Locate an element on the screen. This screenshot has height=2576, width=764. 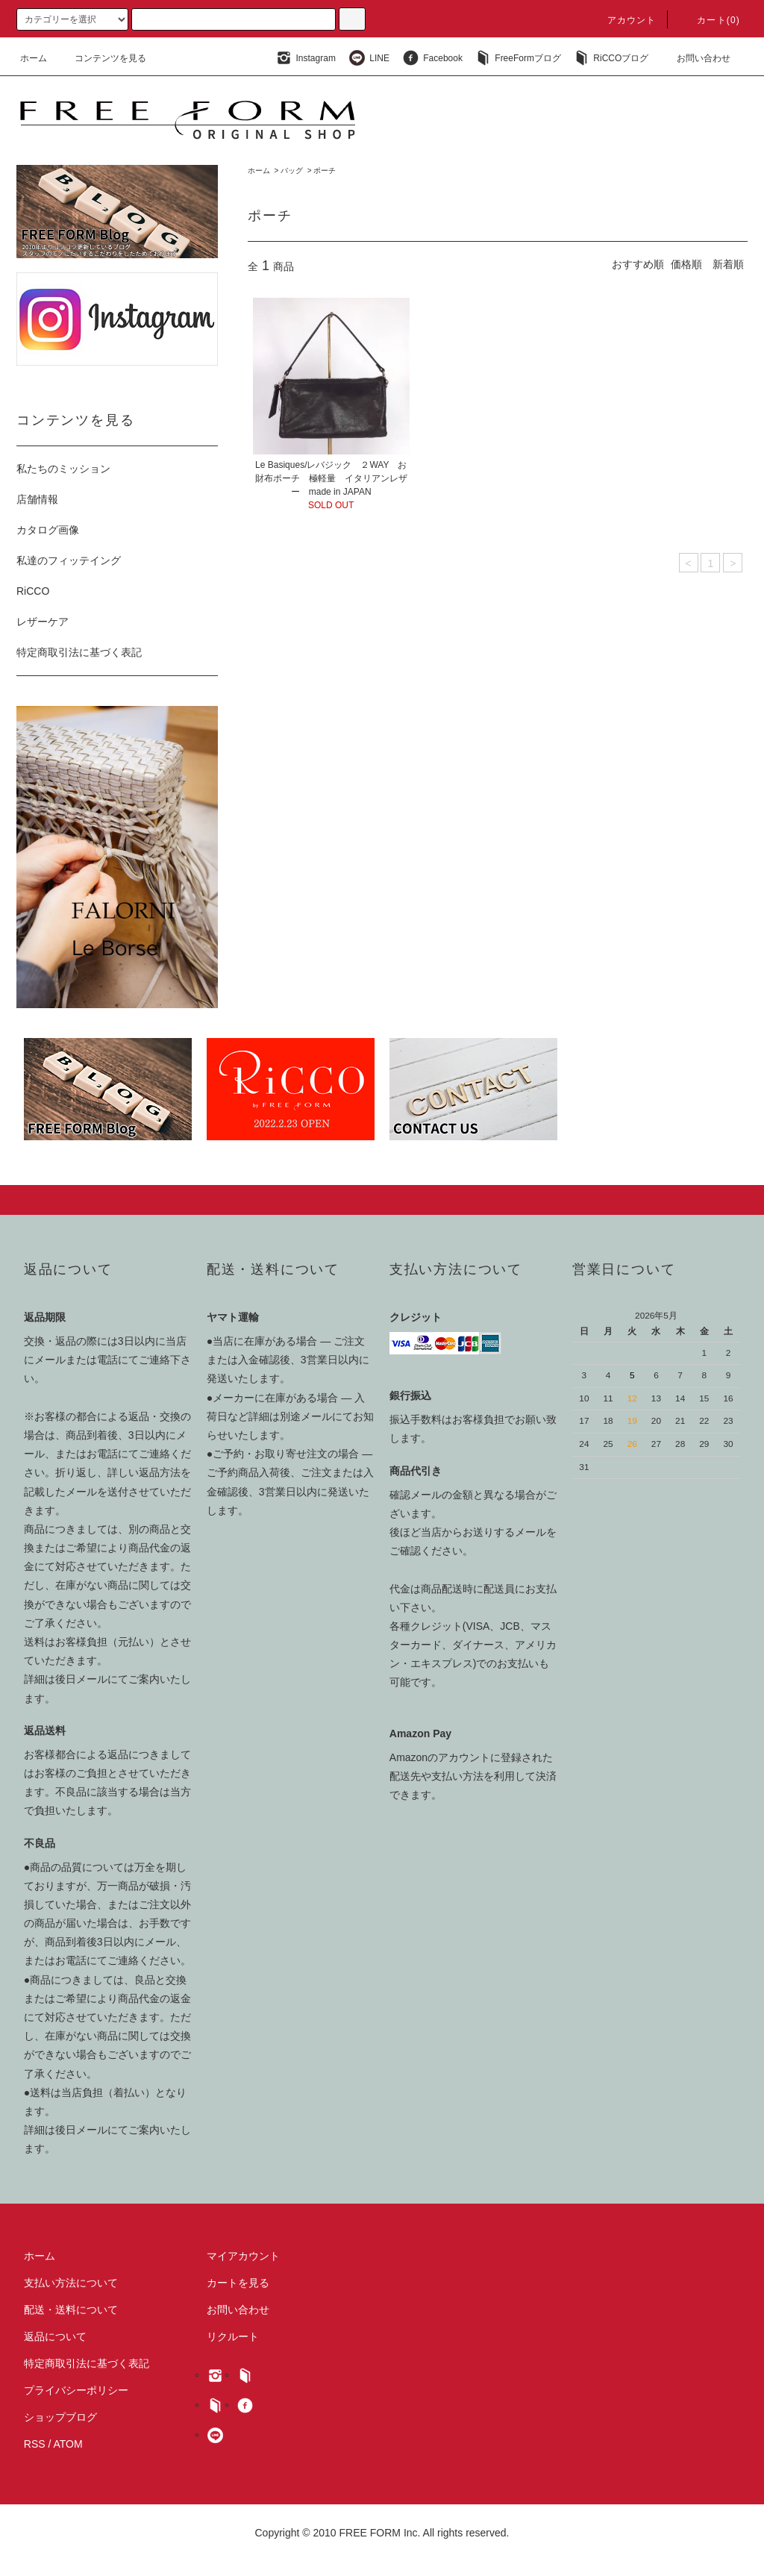
バッグ is located at coordinates (292, 170).